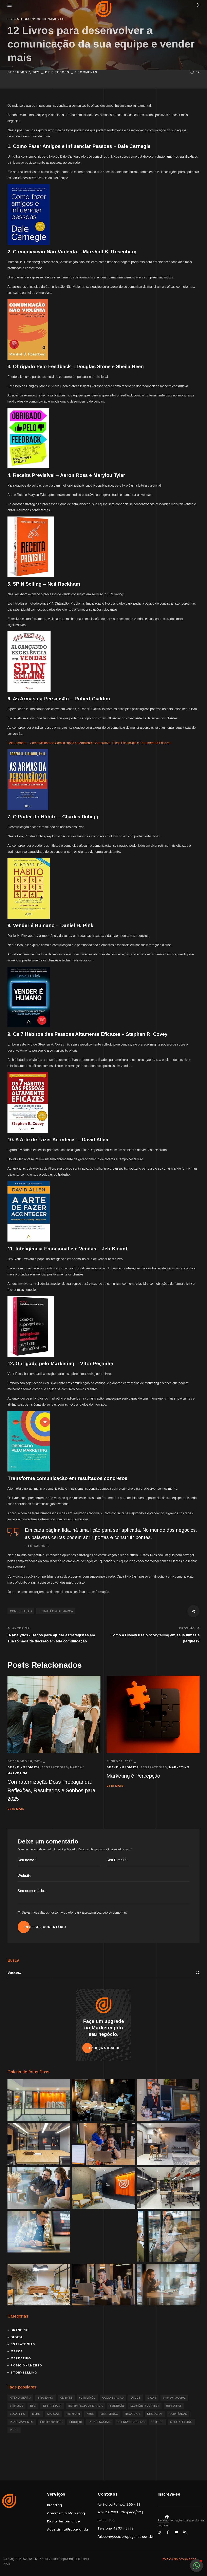 This screenshot has width=207, height=2576. Describe the element at coordinates (16, 1767) in the screenshot. I see `BRANDING` at that location.